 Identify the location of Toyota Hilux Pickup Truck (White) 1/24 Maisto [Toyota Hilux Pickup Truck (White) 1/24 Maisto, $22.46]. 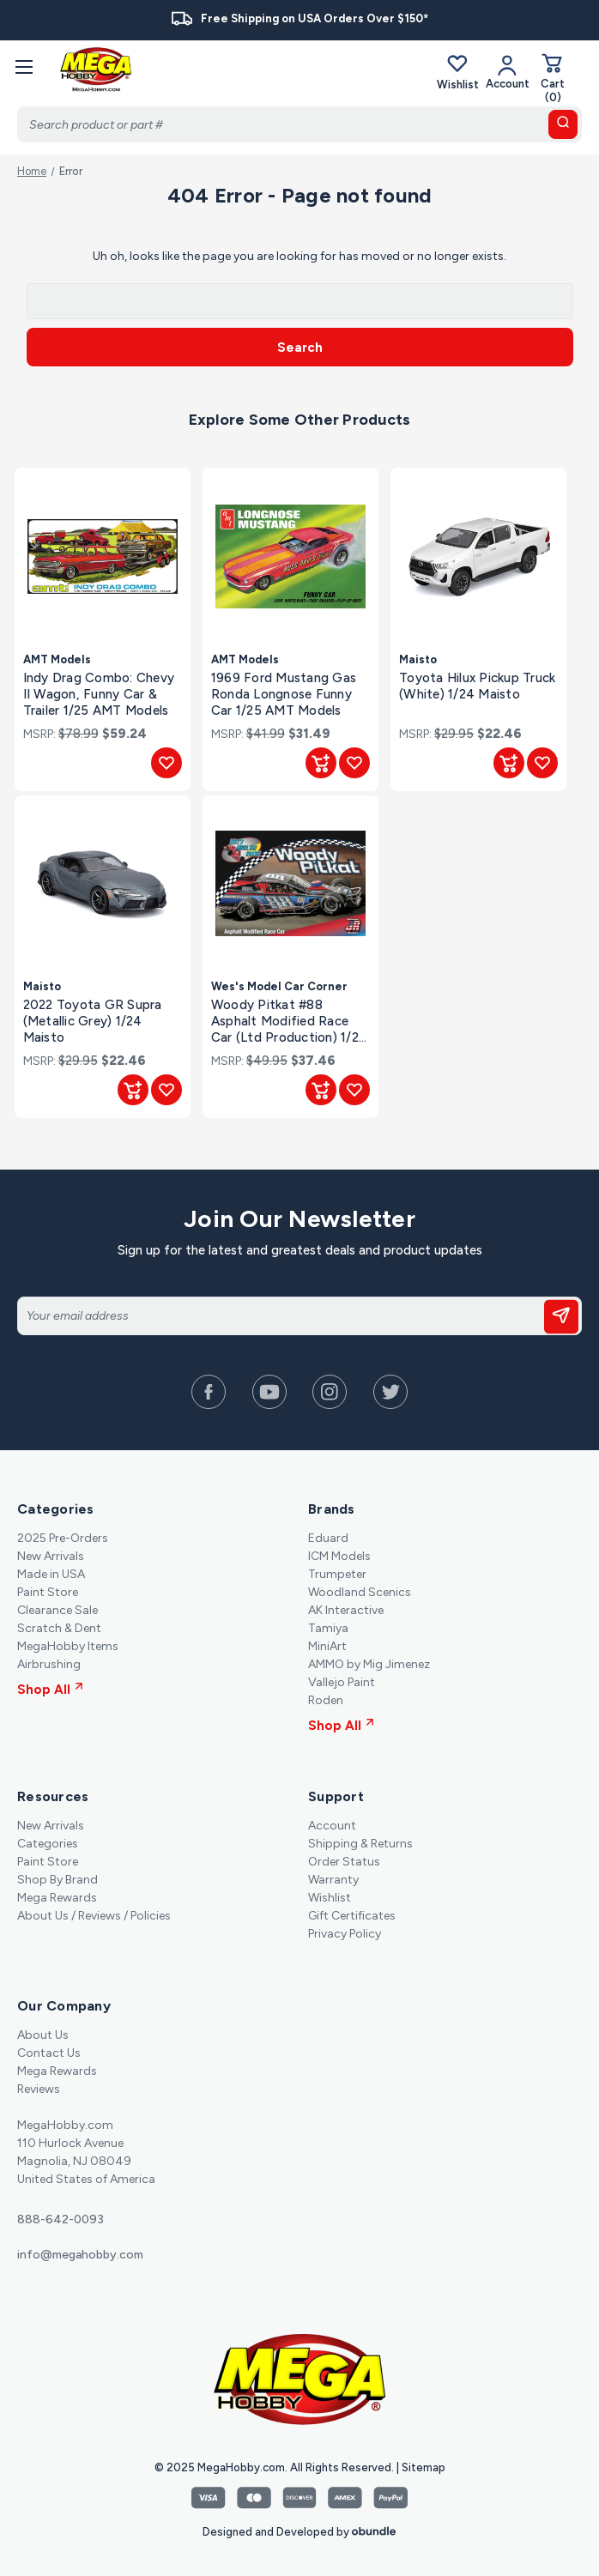
(477, 686).